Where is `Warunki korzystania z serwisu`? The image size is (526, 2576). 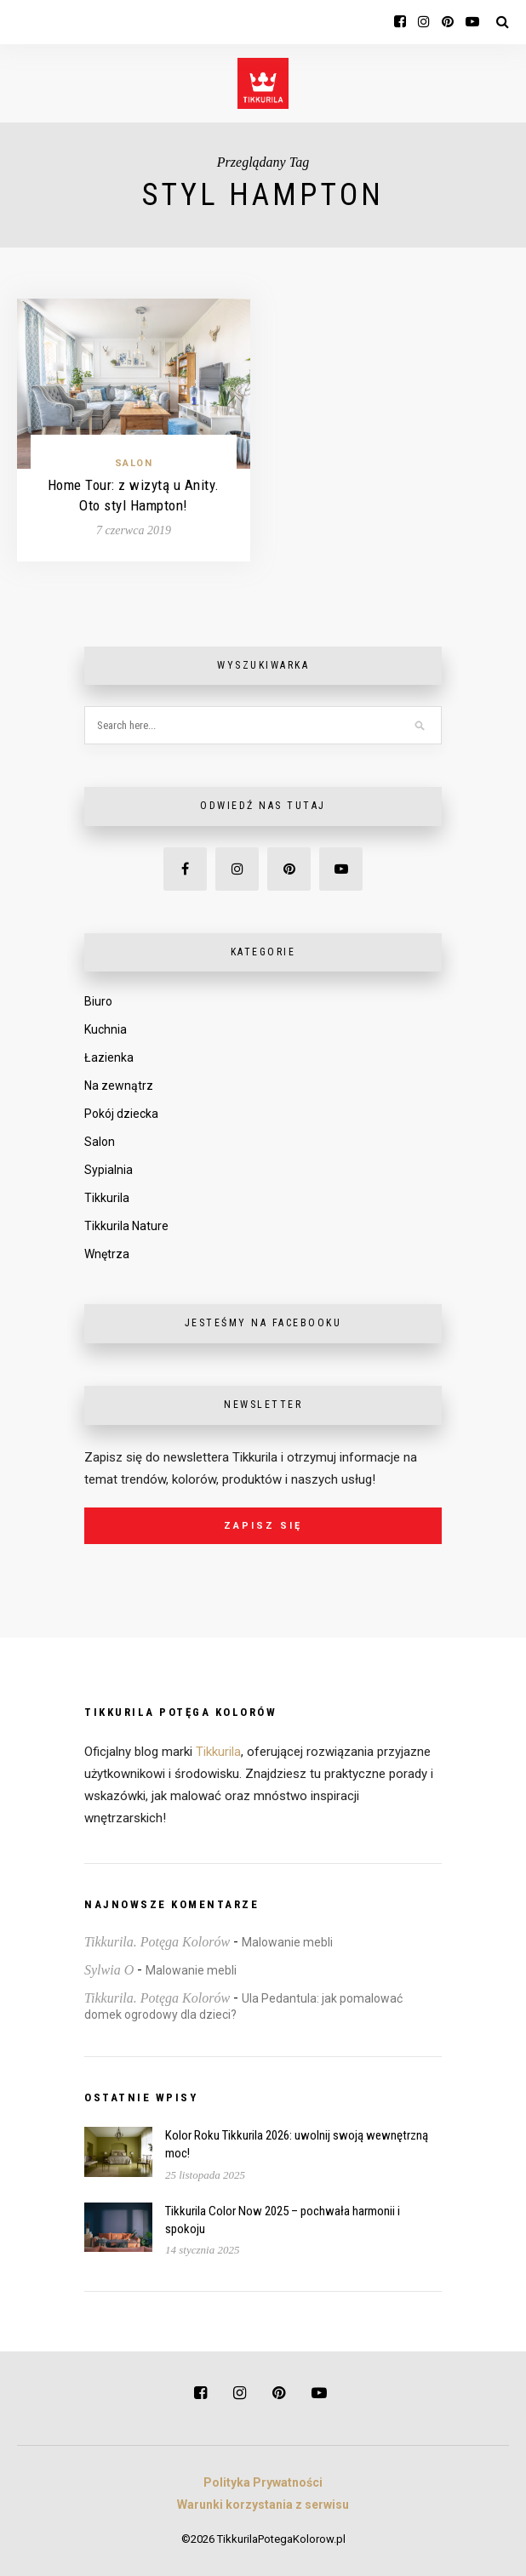
Warunki korzystania z serwisu is located at coordinates (263, 2504).